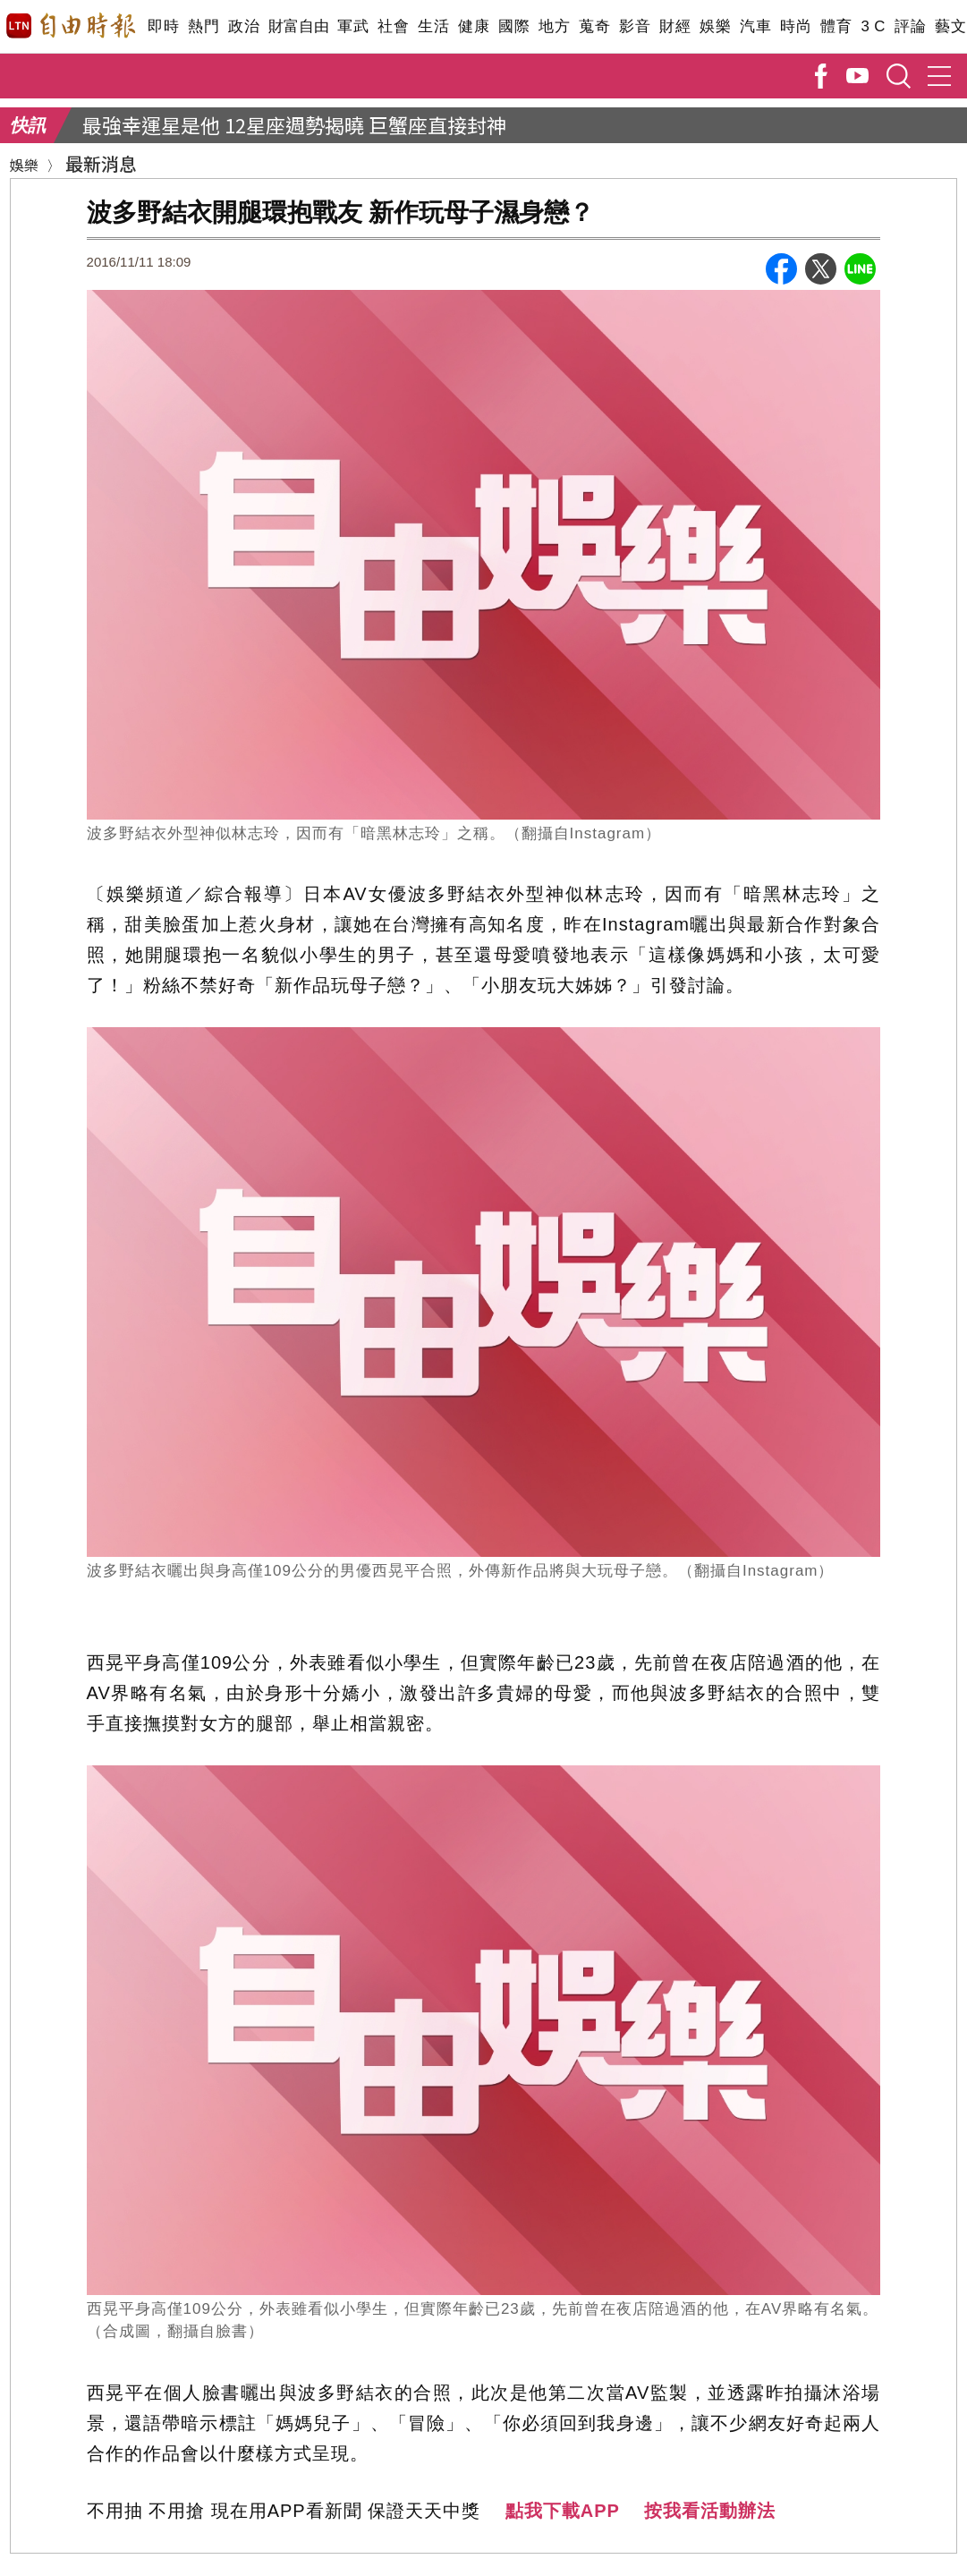  Describe the element at coordinates (562, 2511) in the screenshot. I see `點我下載APP` at that location.